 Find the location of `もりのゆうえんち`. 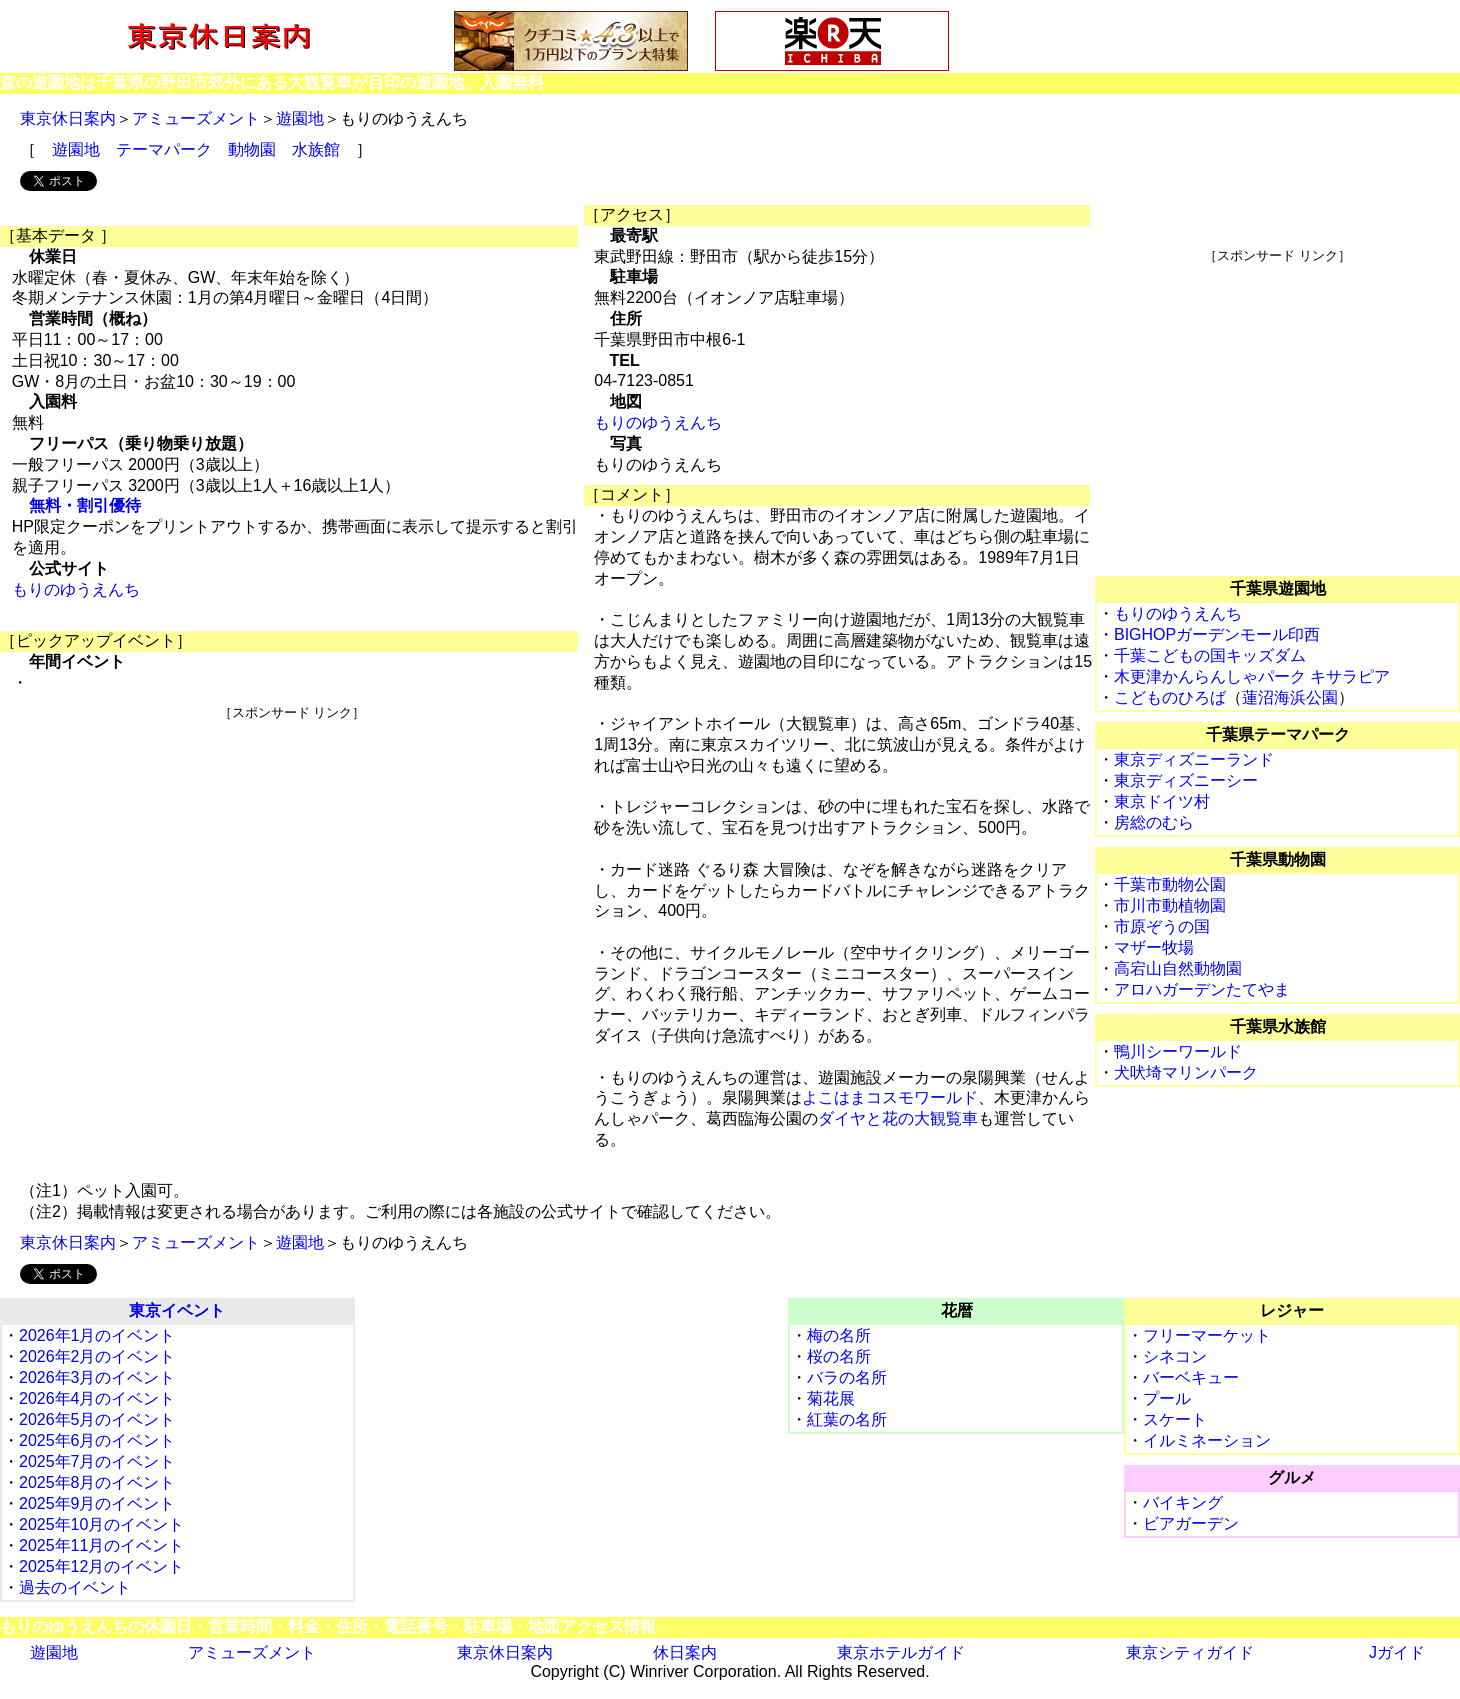

もりのゆうえんち is located at coordinates (76, 589).